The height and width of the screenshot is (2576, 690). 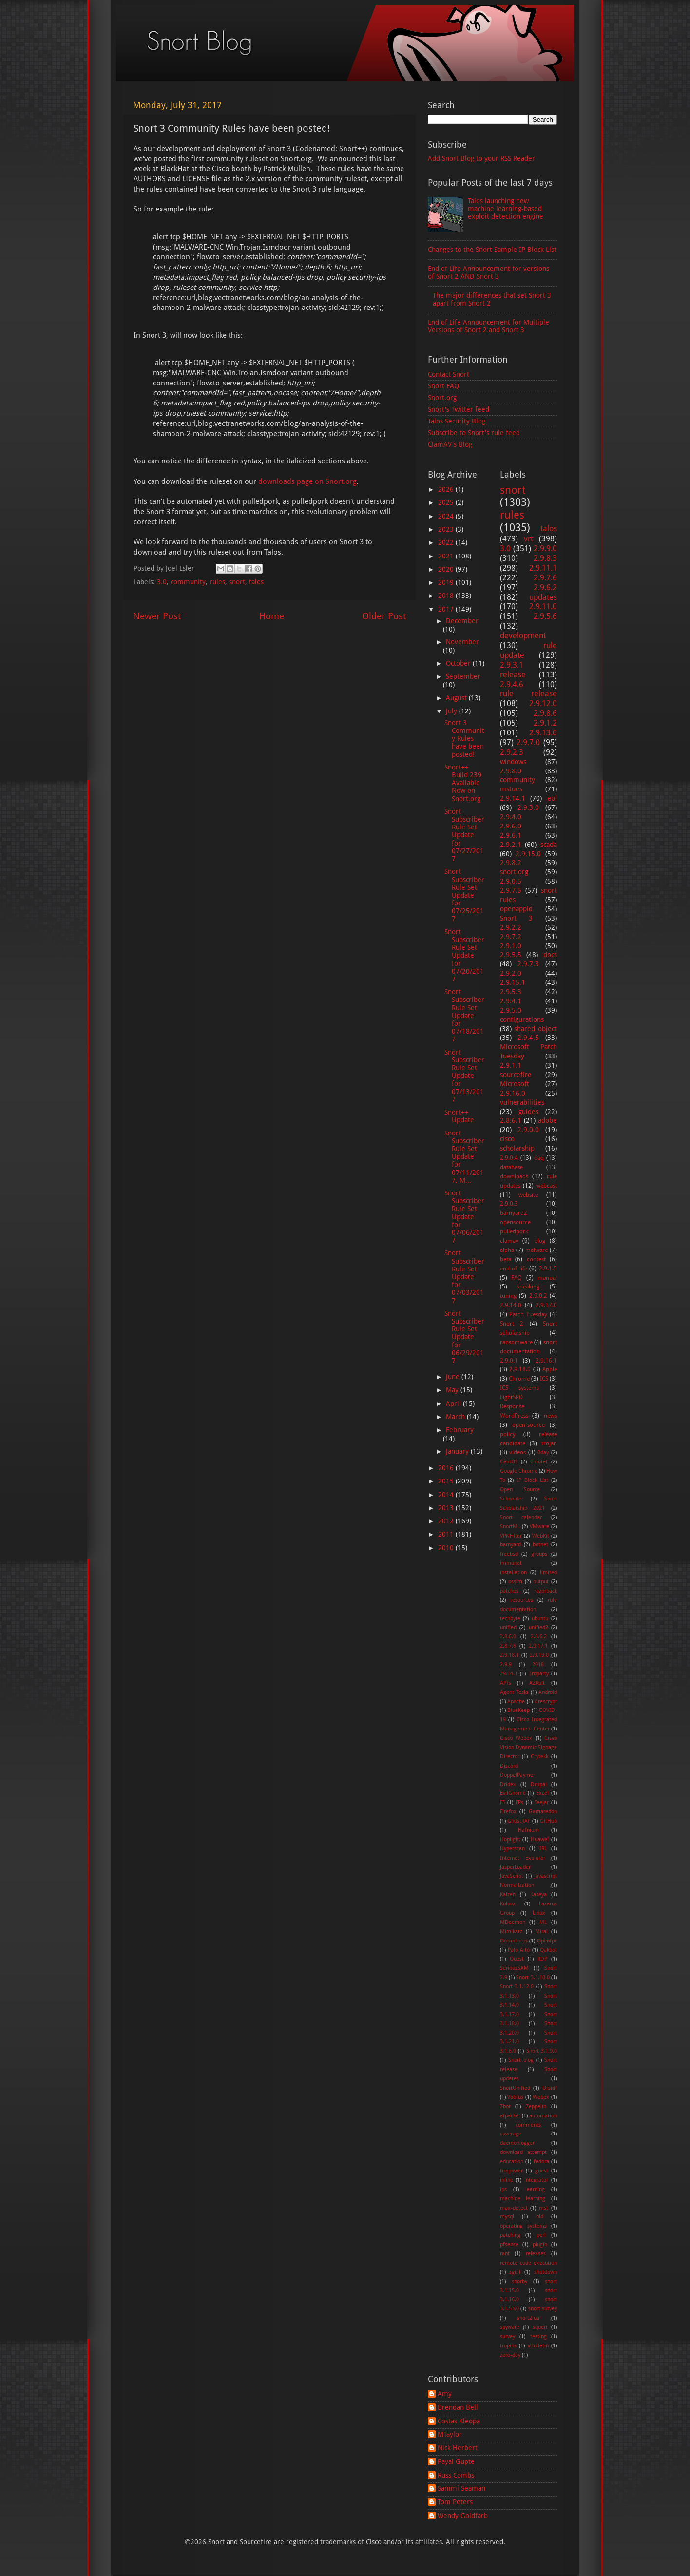 I want to click on Subscribe to Snort's rule feed, so click(x=474, y=433).